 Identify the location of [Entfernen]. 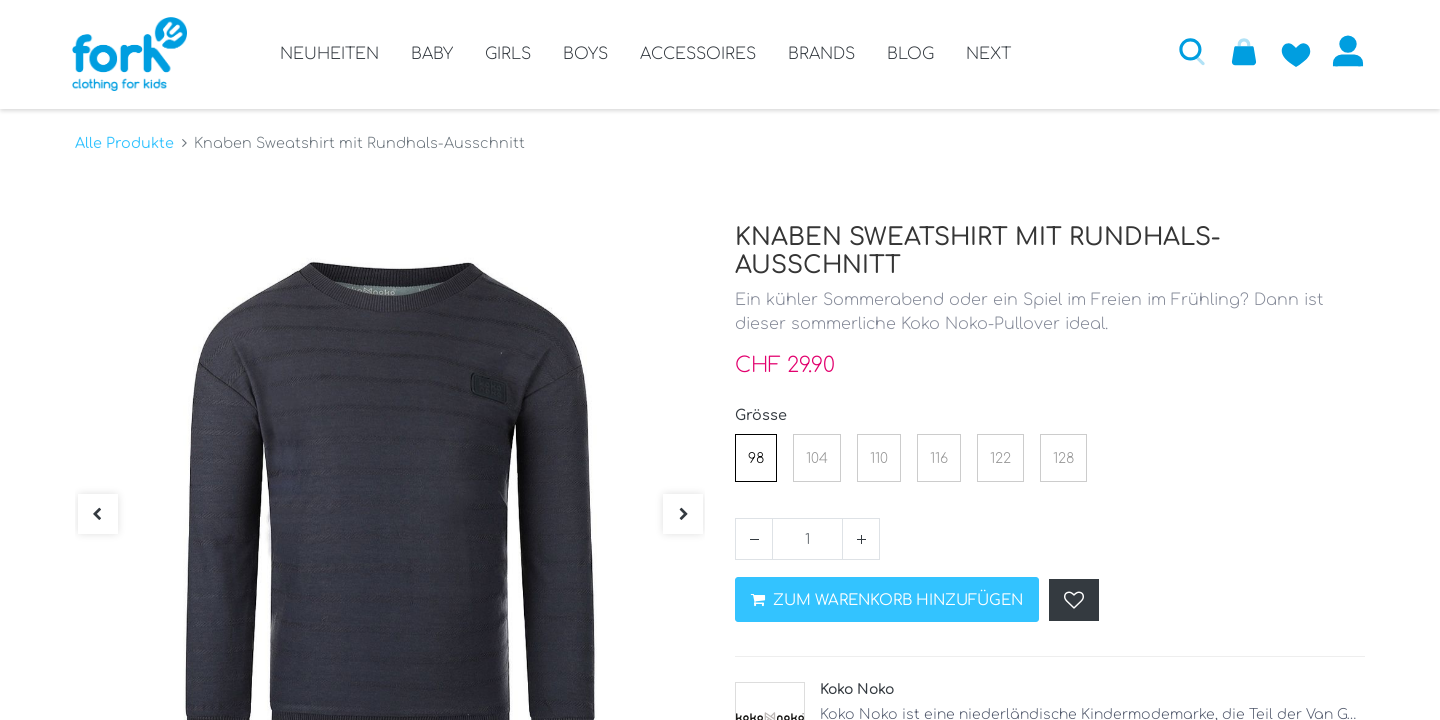
(754, 537).